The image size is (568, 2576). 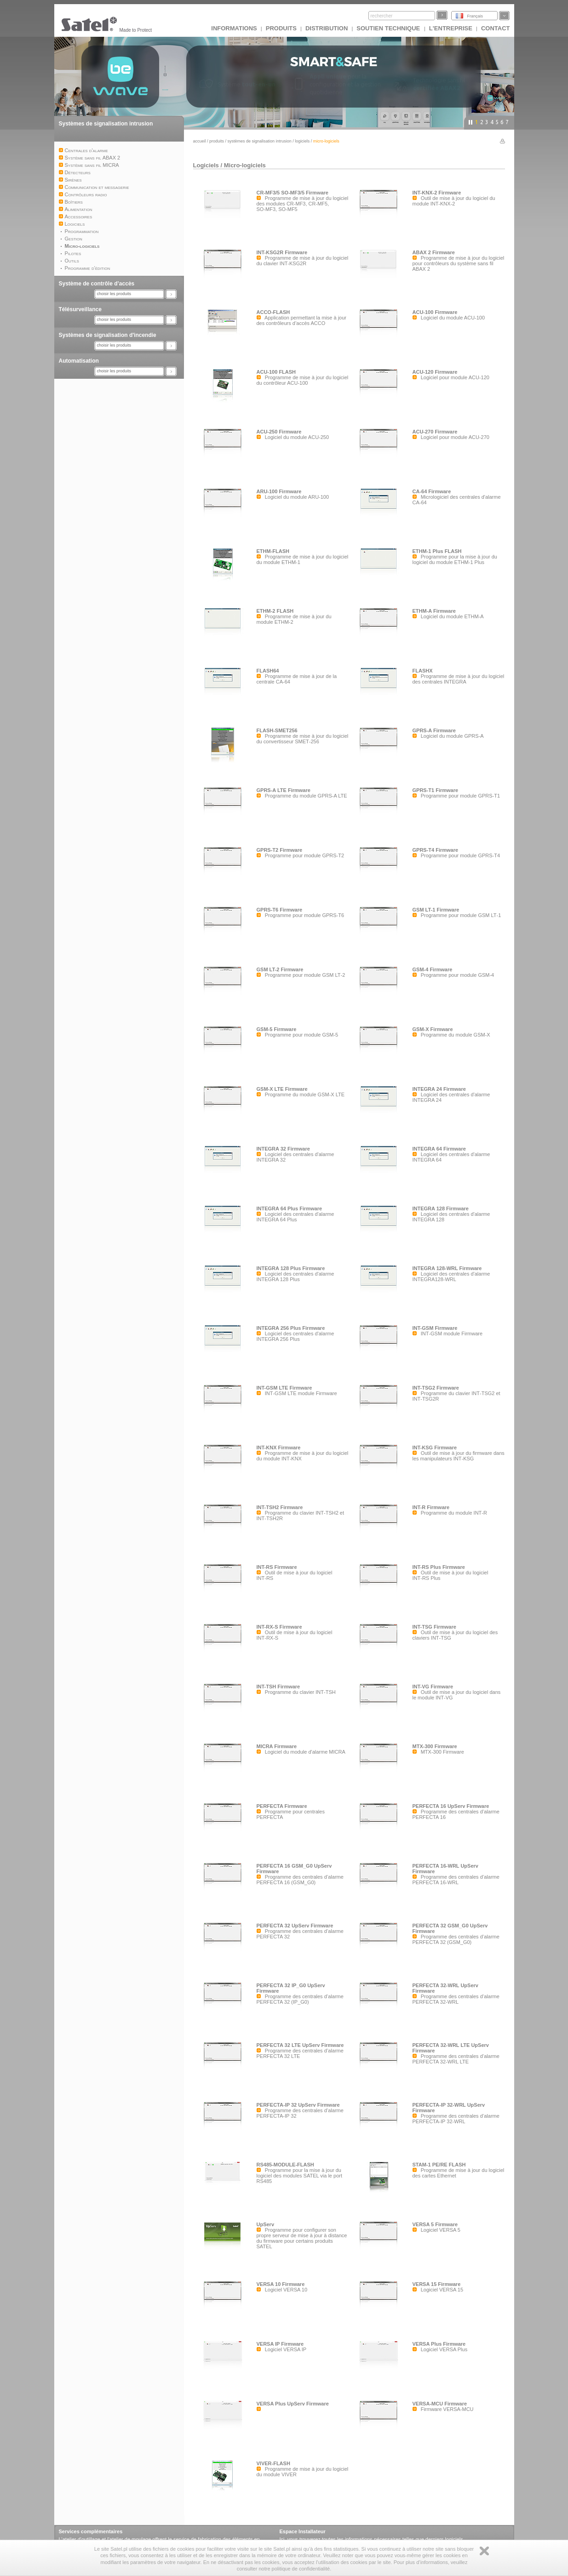 I want to click on ETHM-2 FLASH, so click(x=275, y=611).